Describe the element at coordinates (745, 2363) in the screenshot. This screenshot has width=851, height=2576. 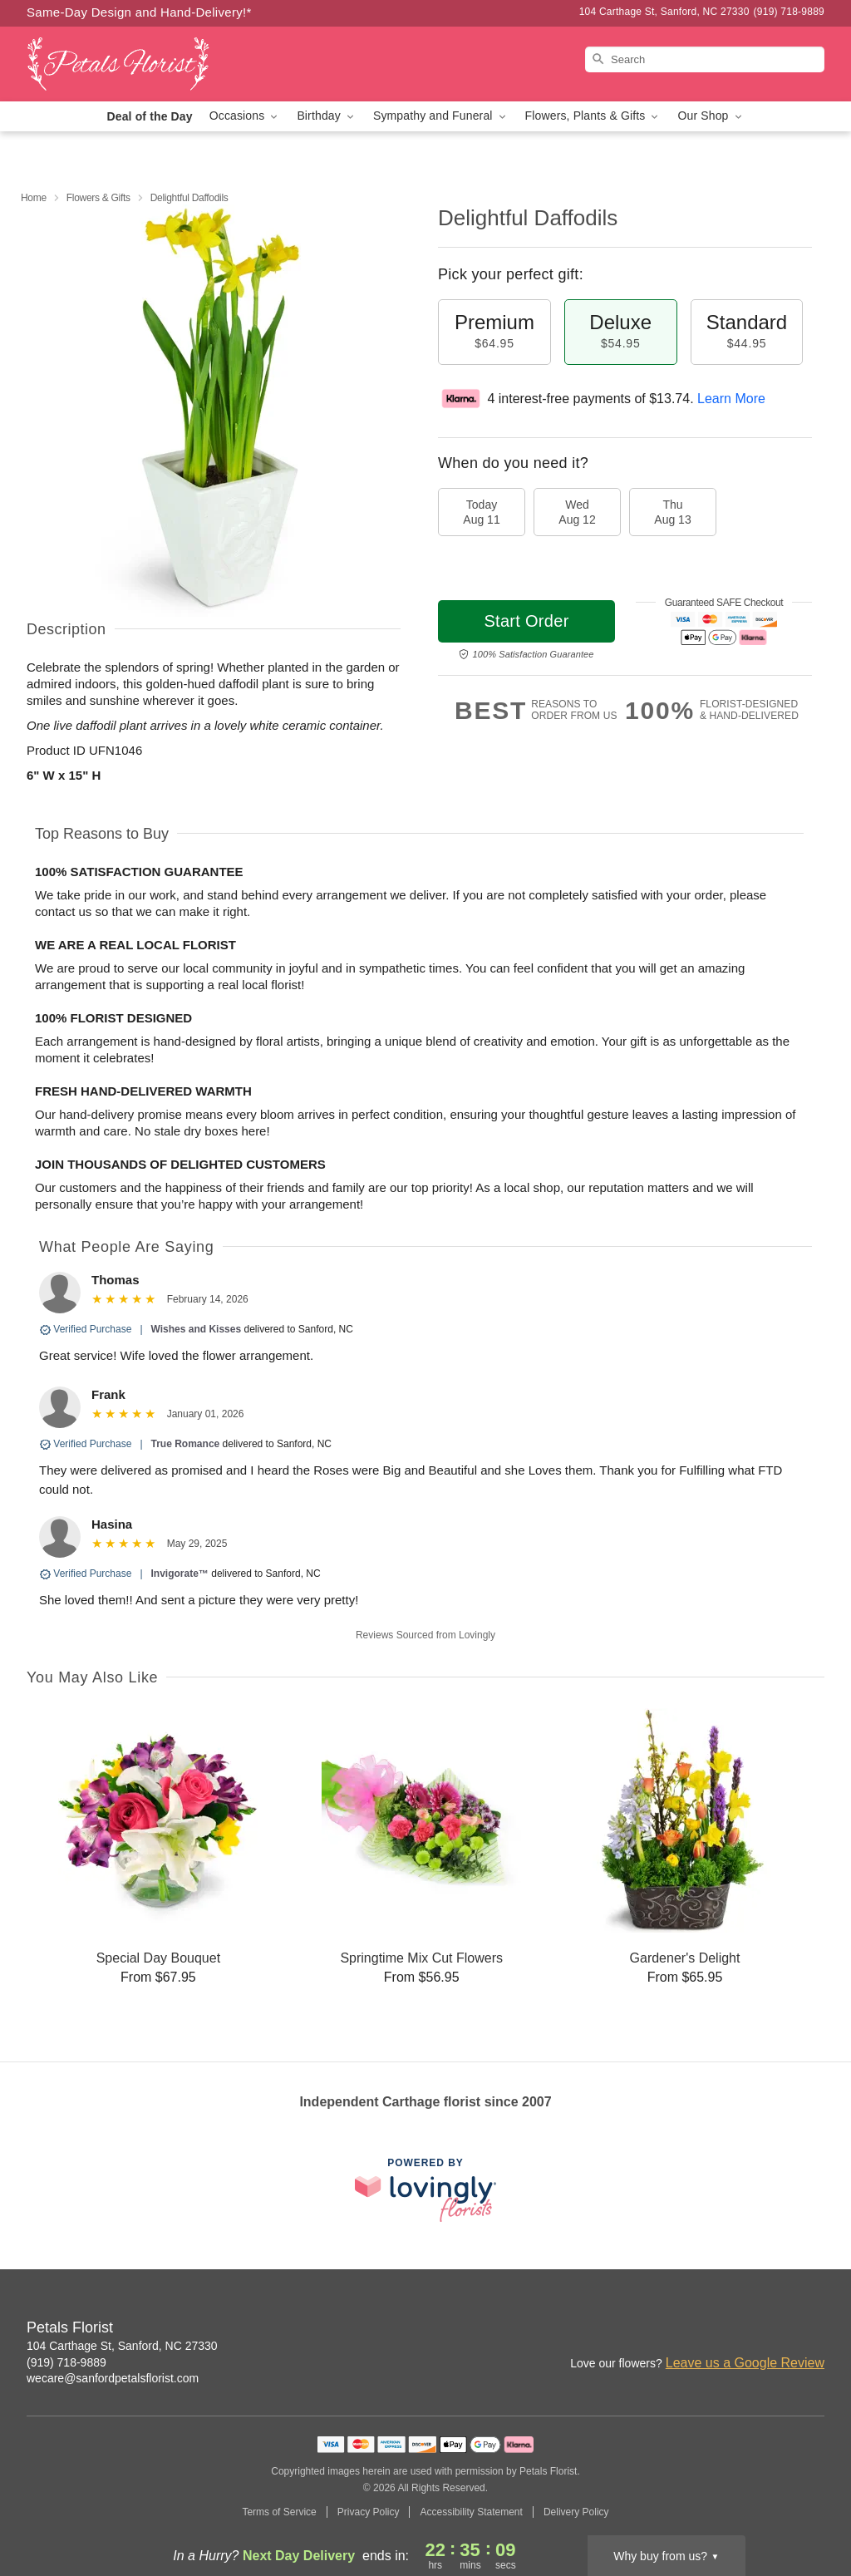
I see `Leave us a Google Review [Review Petals Florist on Google]` at that location.